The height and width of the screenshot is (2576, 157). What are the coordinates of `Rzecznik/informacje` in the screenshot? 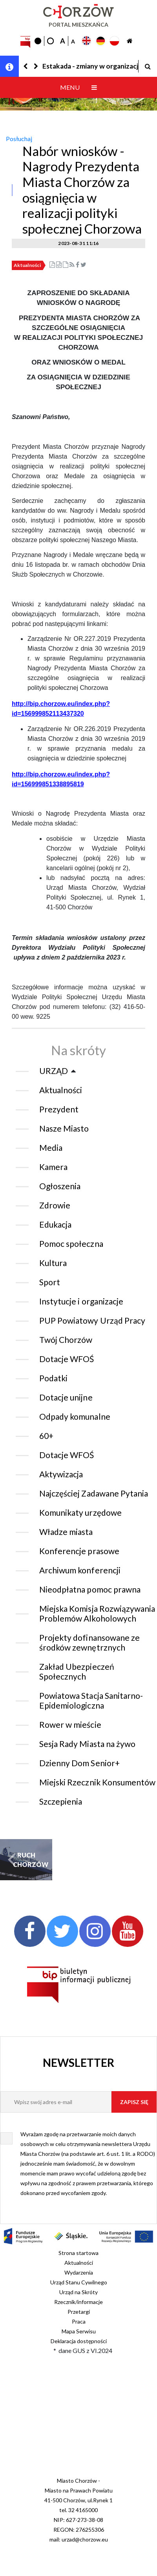 It's located at (78, 2301).